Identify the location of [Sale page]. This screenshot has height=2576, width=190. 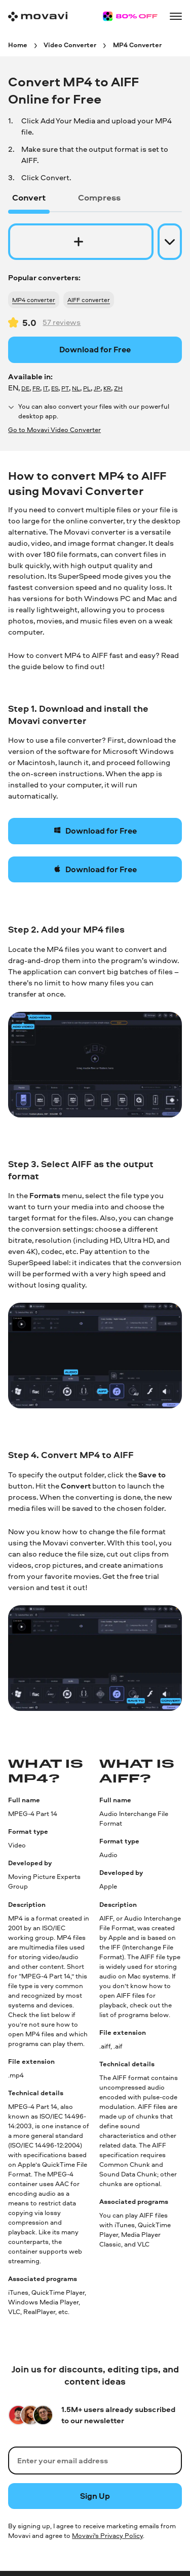
(130, 16).